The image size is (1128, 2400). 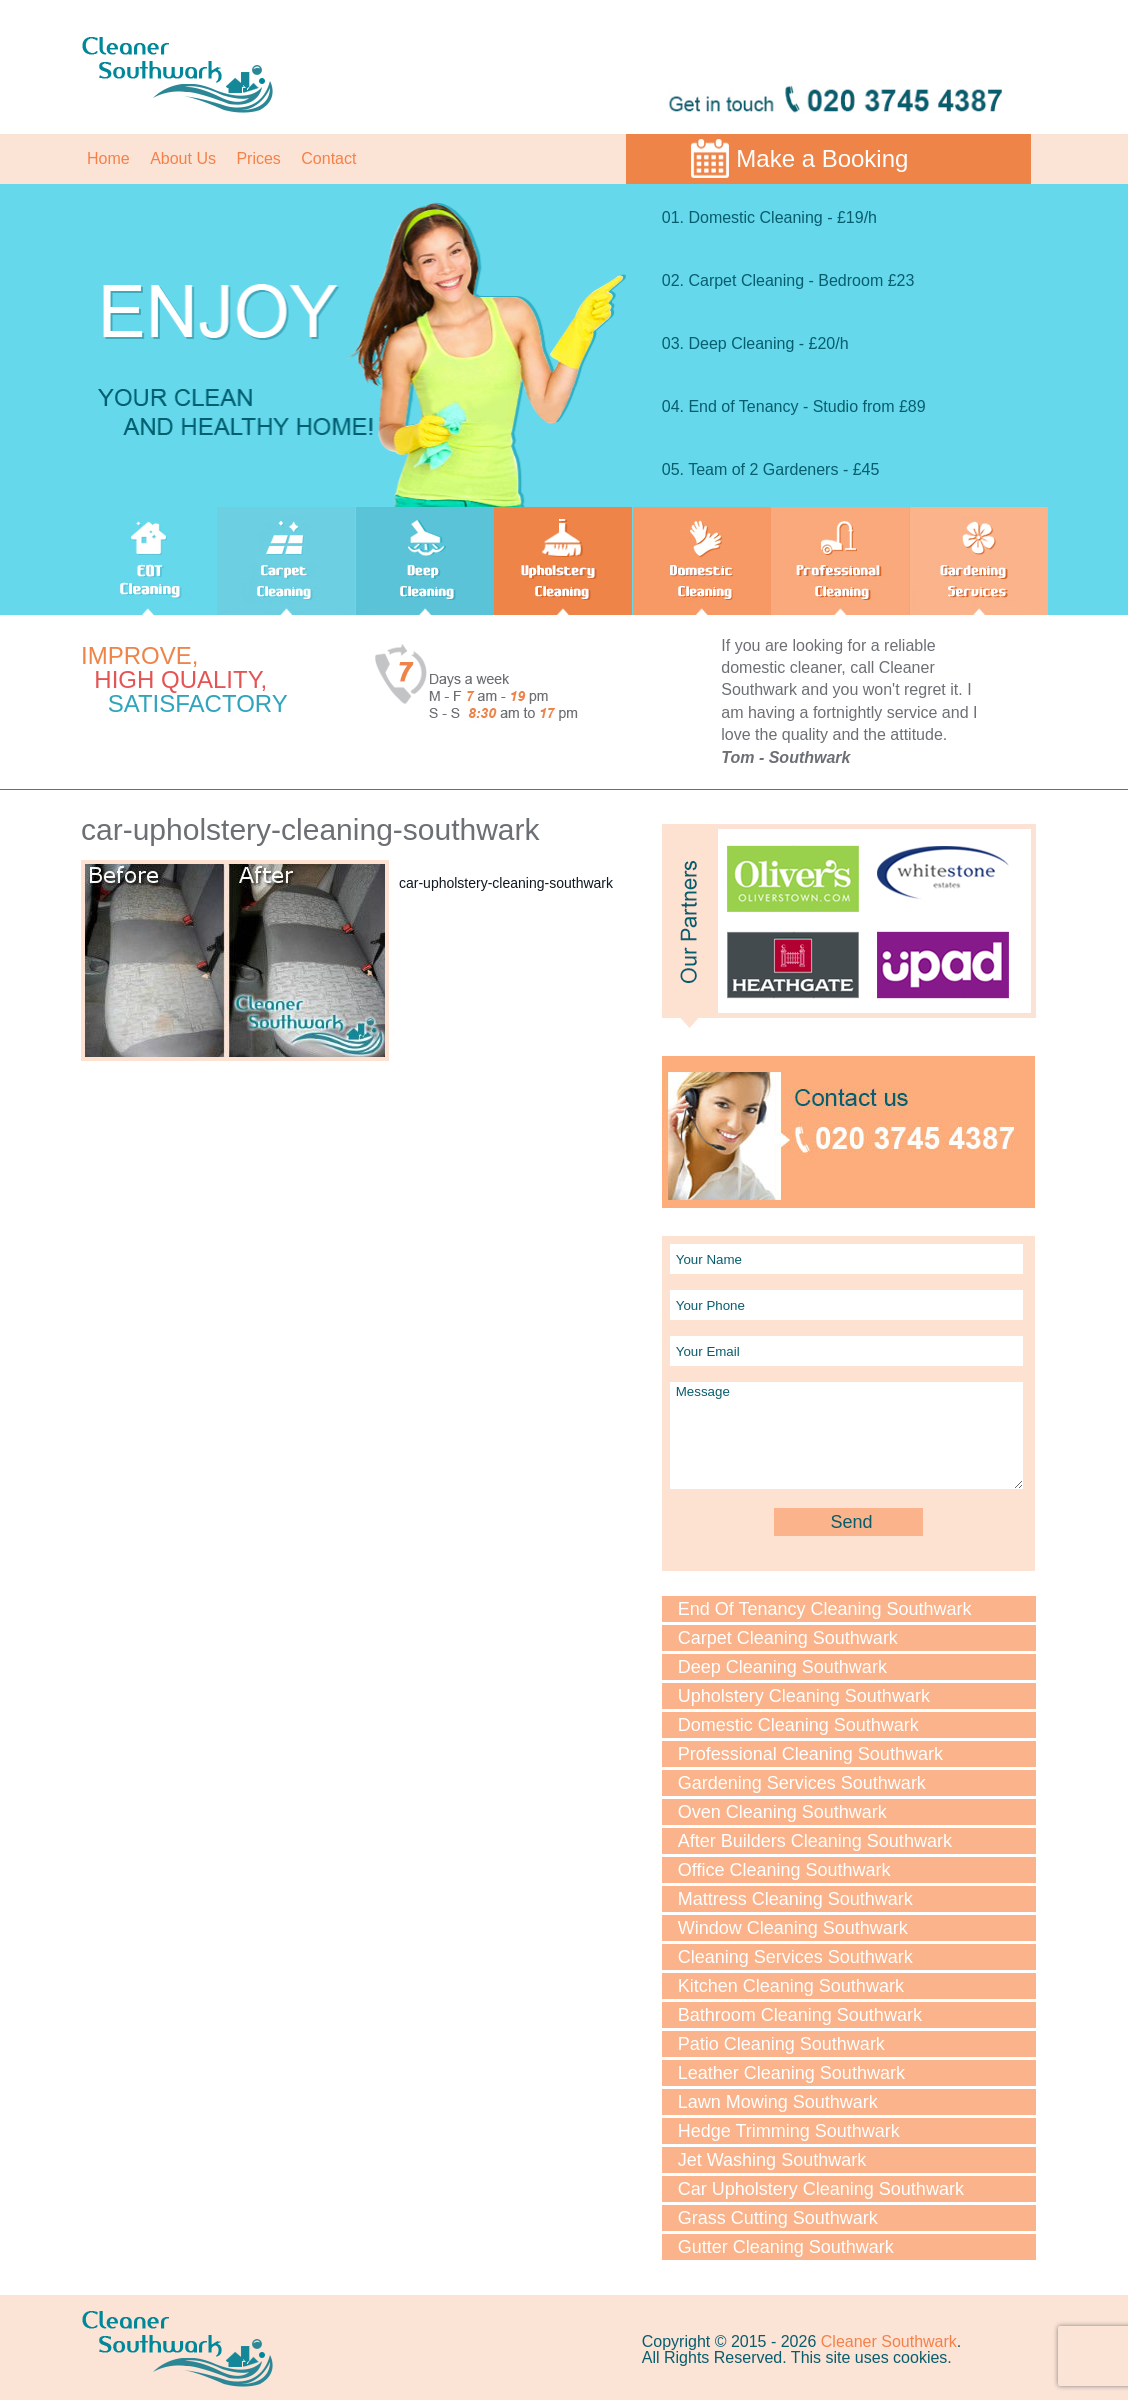 I want to click on End Of Tenancy Cleaning Southwark, so click(x=825, y=1609).